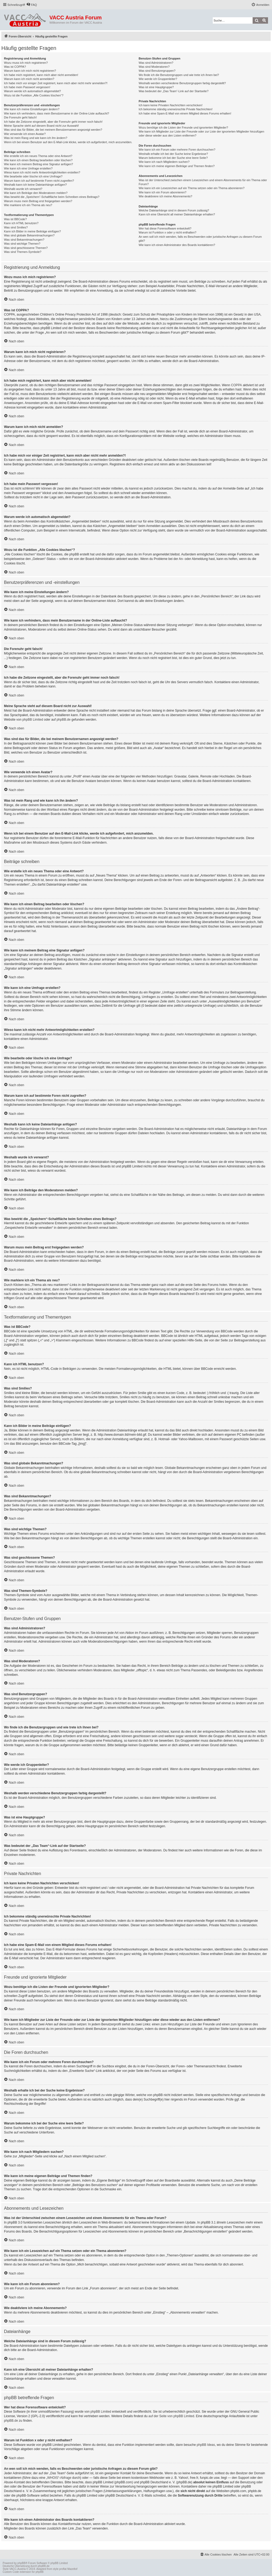  What do you see at coordinates (26, 62) in the screenshot?
I see `Wozu muss ich mich registrieren?` at bounding box center [26, 62].